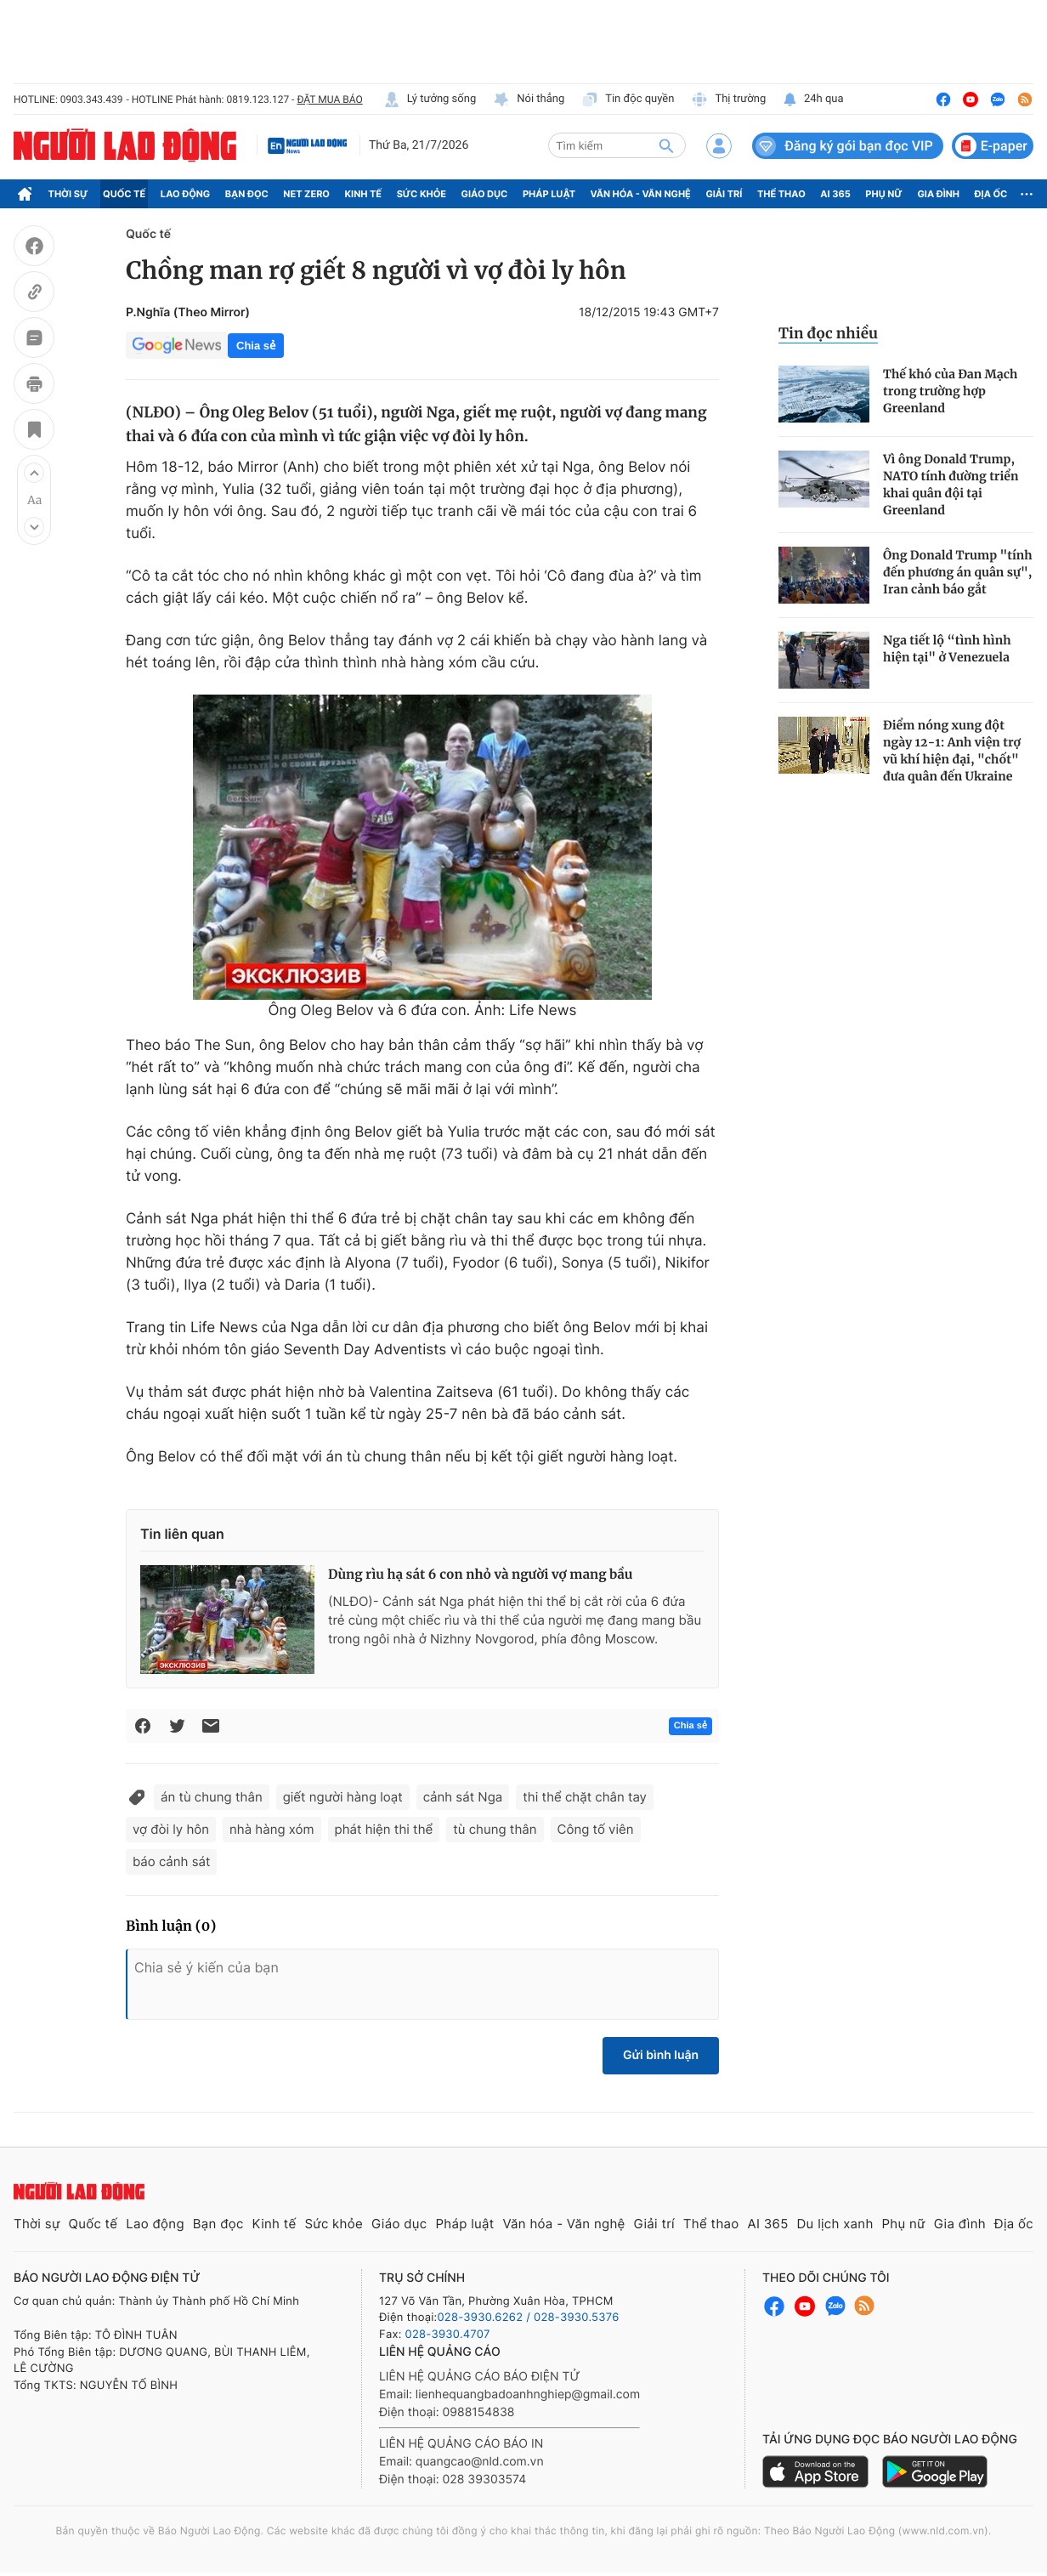  I want to click on Thị trường, so click(728, 99).